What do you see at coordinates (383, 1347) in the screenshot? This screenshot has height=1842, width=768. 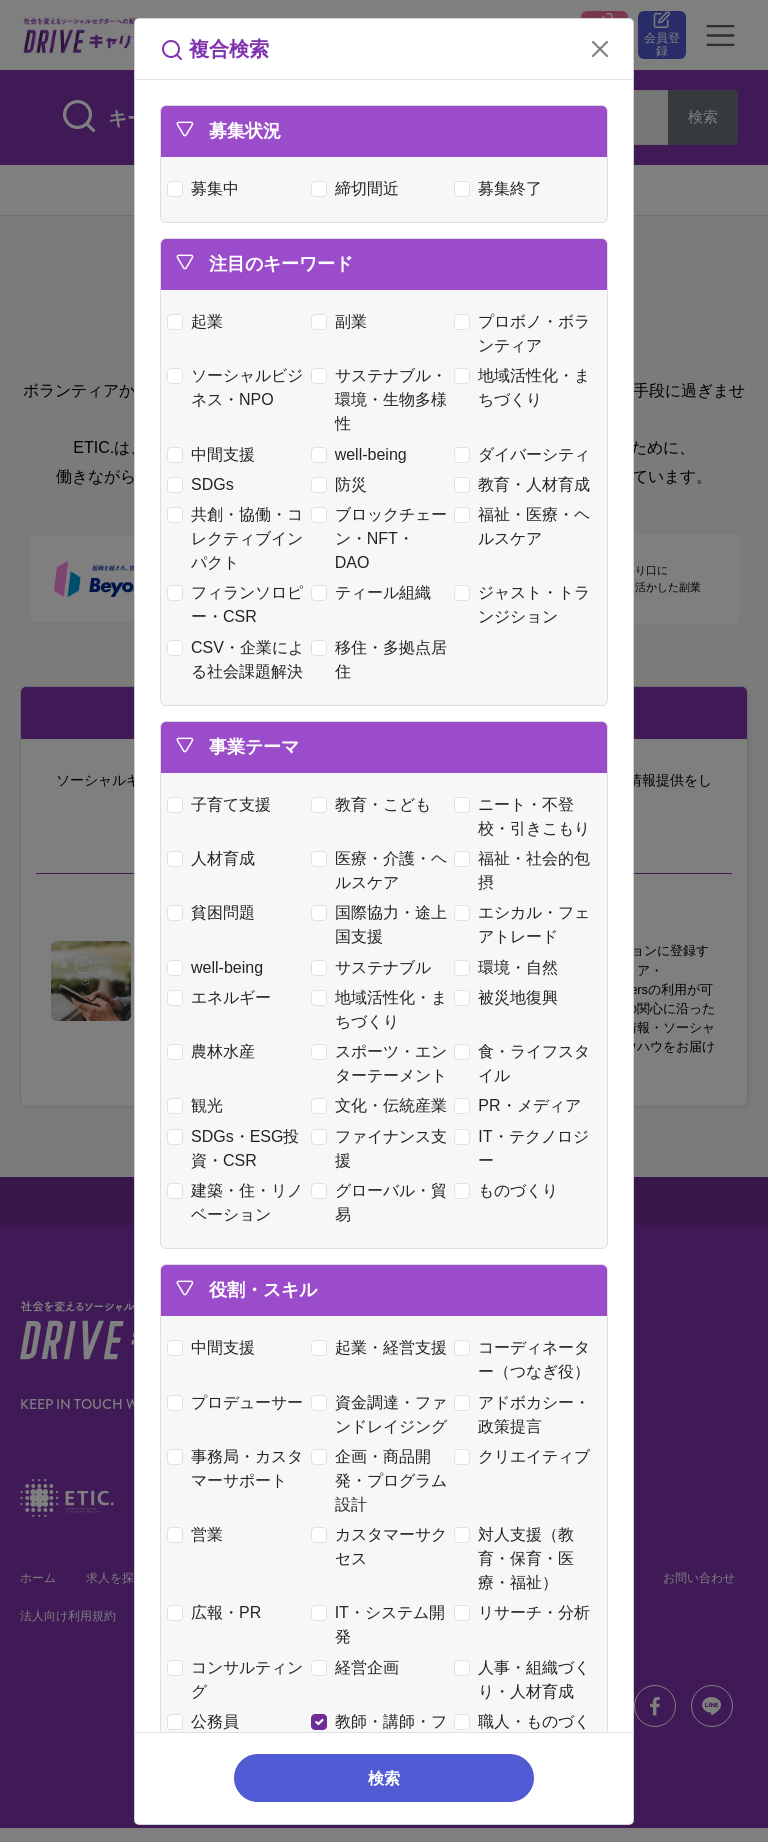 I see `起業・経営支援` at bounding box center [383, 1347].